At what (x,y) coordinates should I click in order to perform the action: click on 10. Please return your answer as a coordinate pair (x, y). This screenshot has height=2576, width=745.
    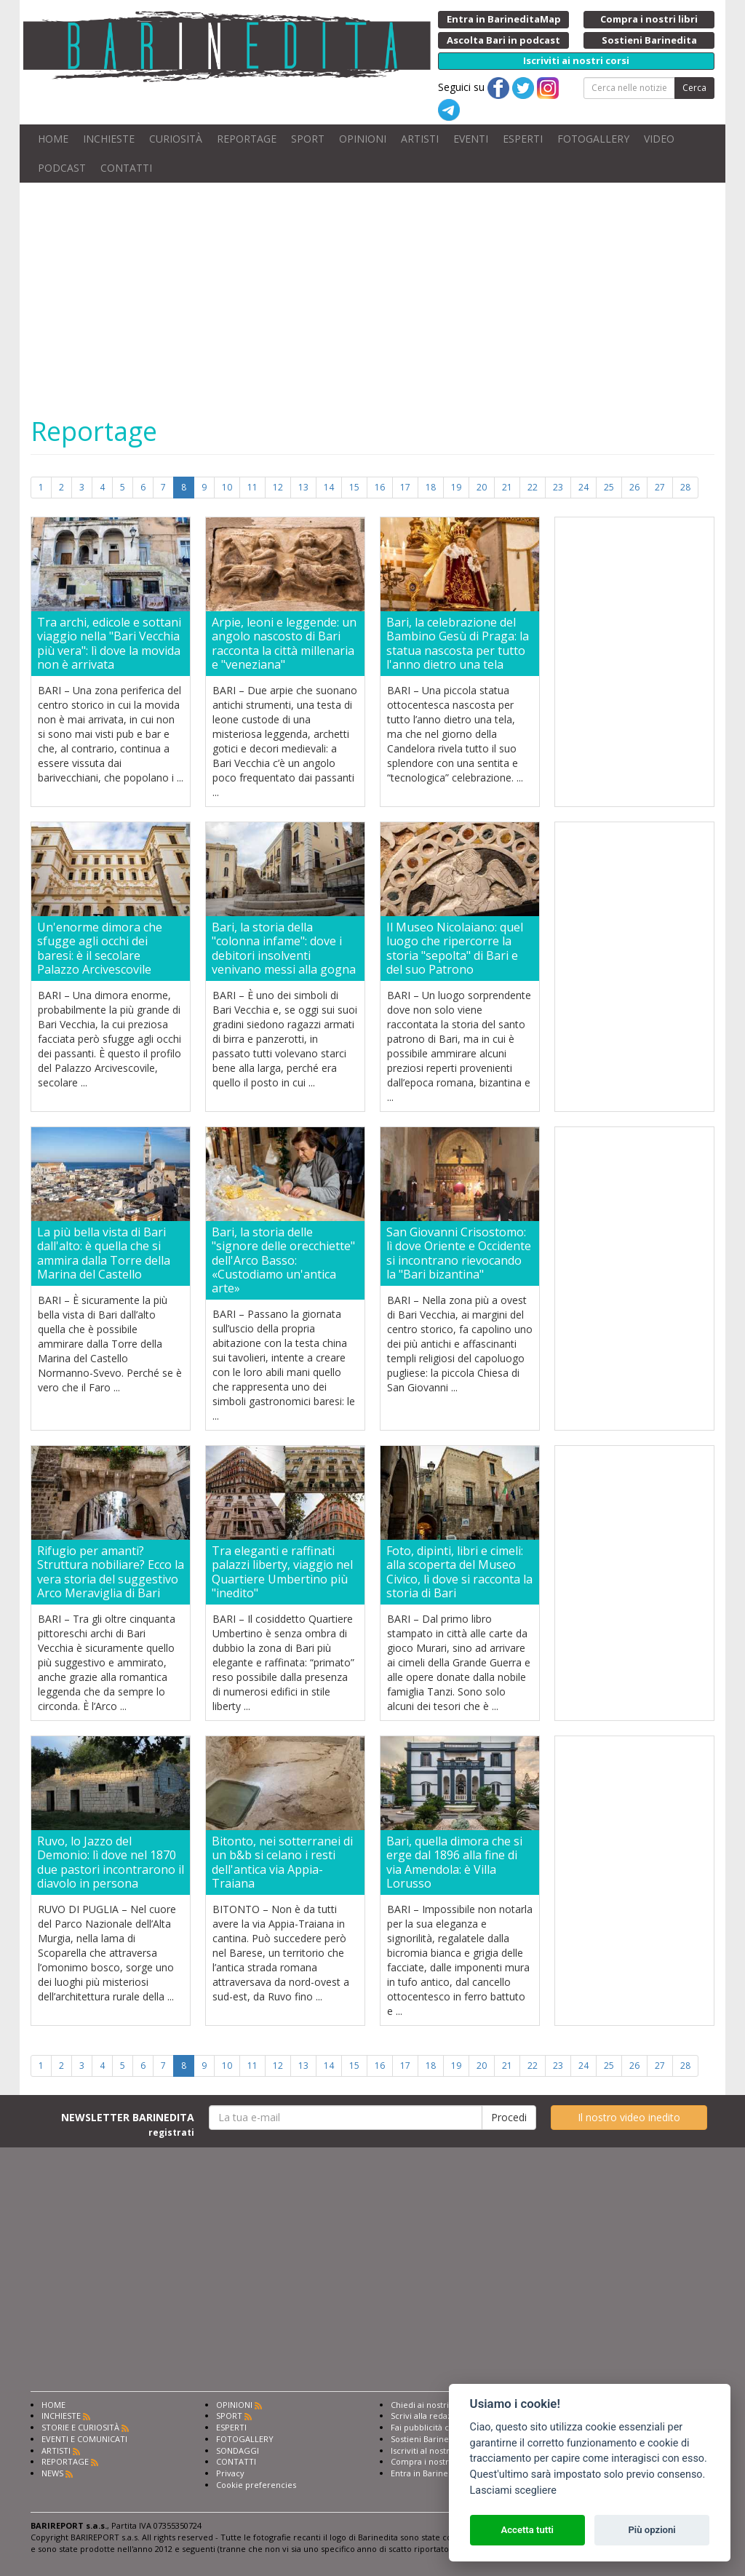
    Looking at the image, I should click on (227, 487).